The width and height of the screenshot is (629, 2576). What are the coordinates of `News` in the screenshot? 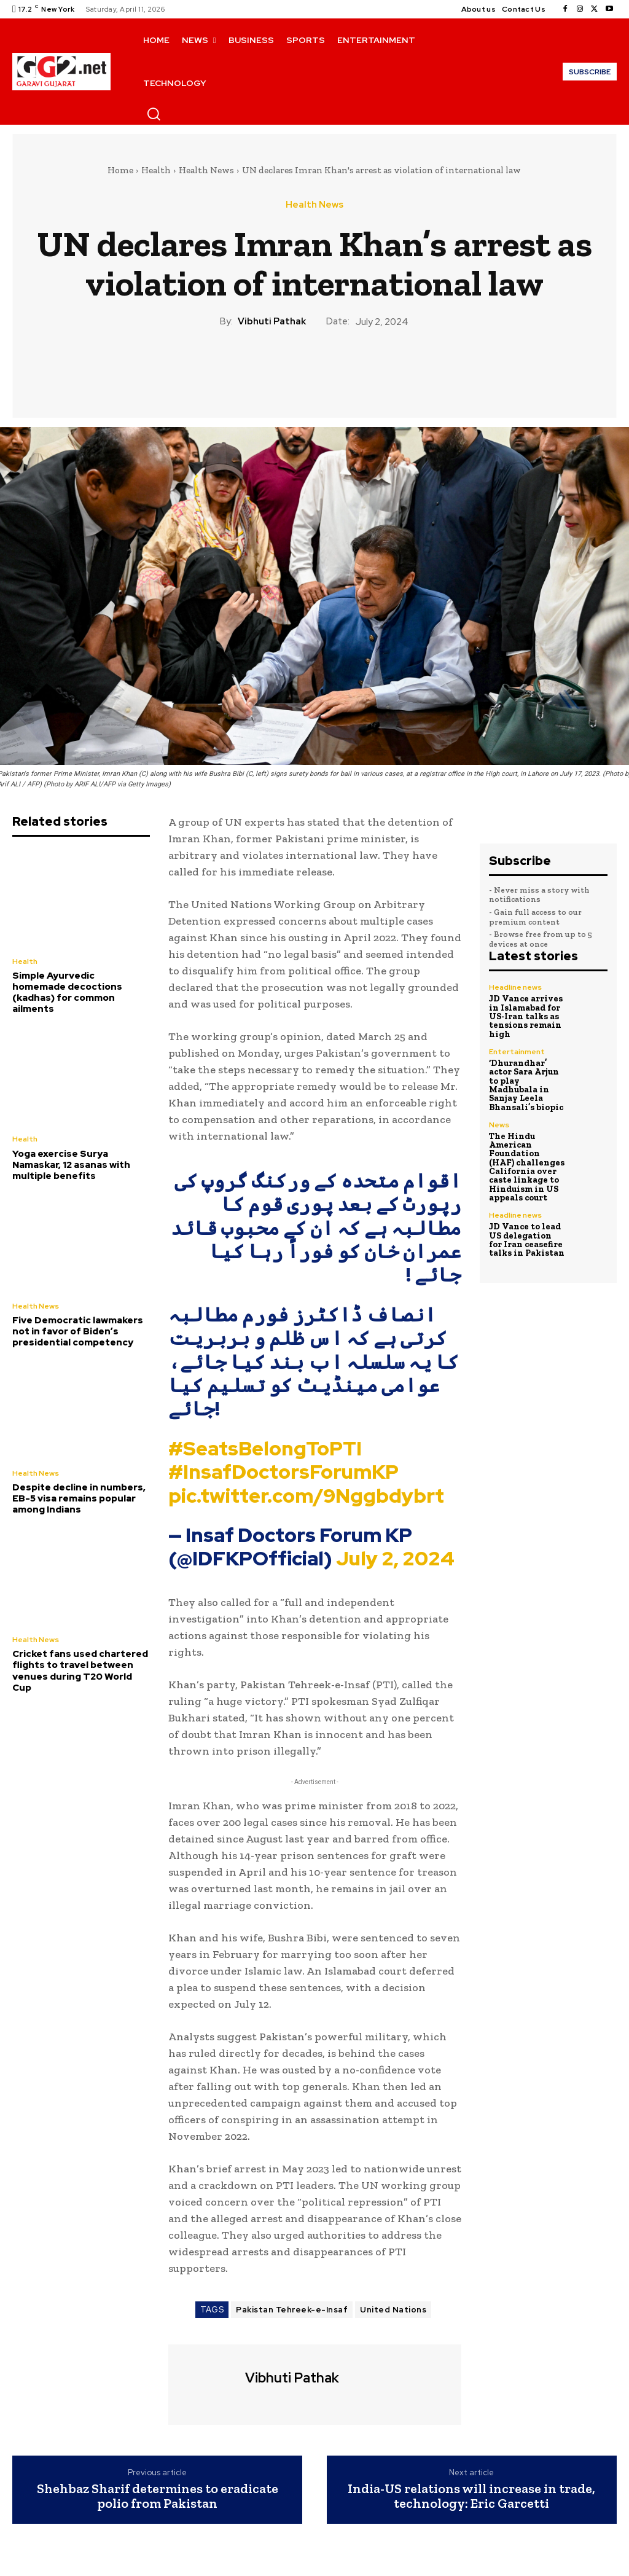 It's located at (499, 1122).